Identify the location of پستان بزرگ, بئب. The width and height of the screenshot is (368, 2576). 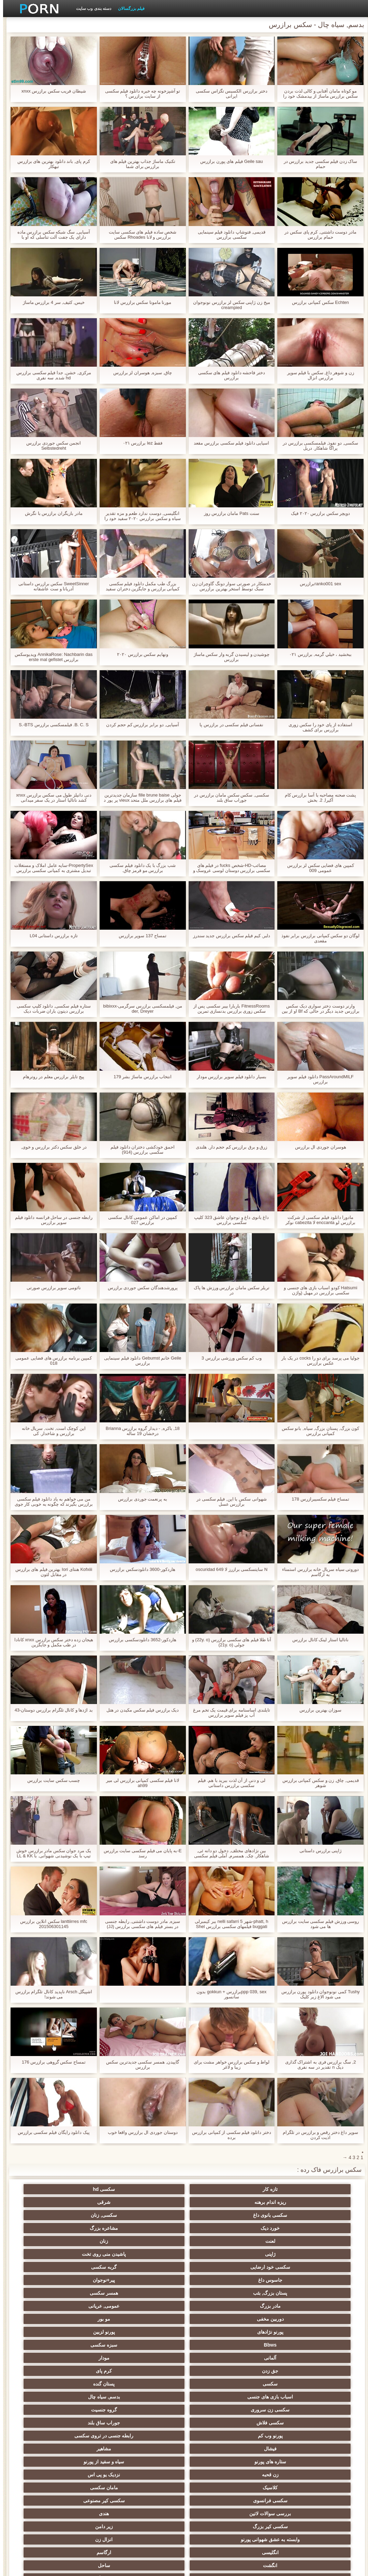
(251, 2228).